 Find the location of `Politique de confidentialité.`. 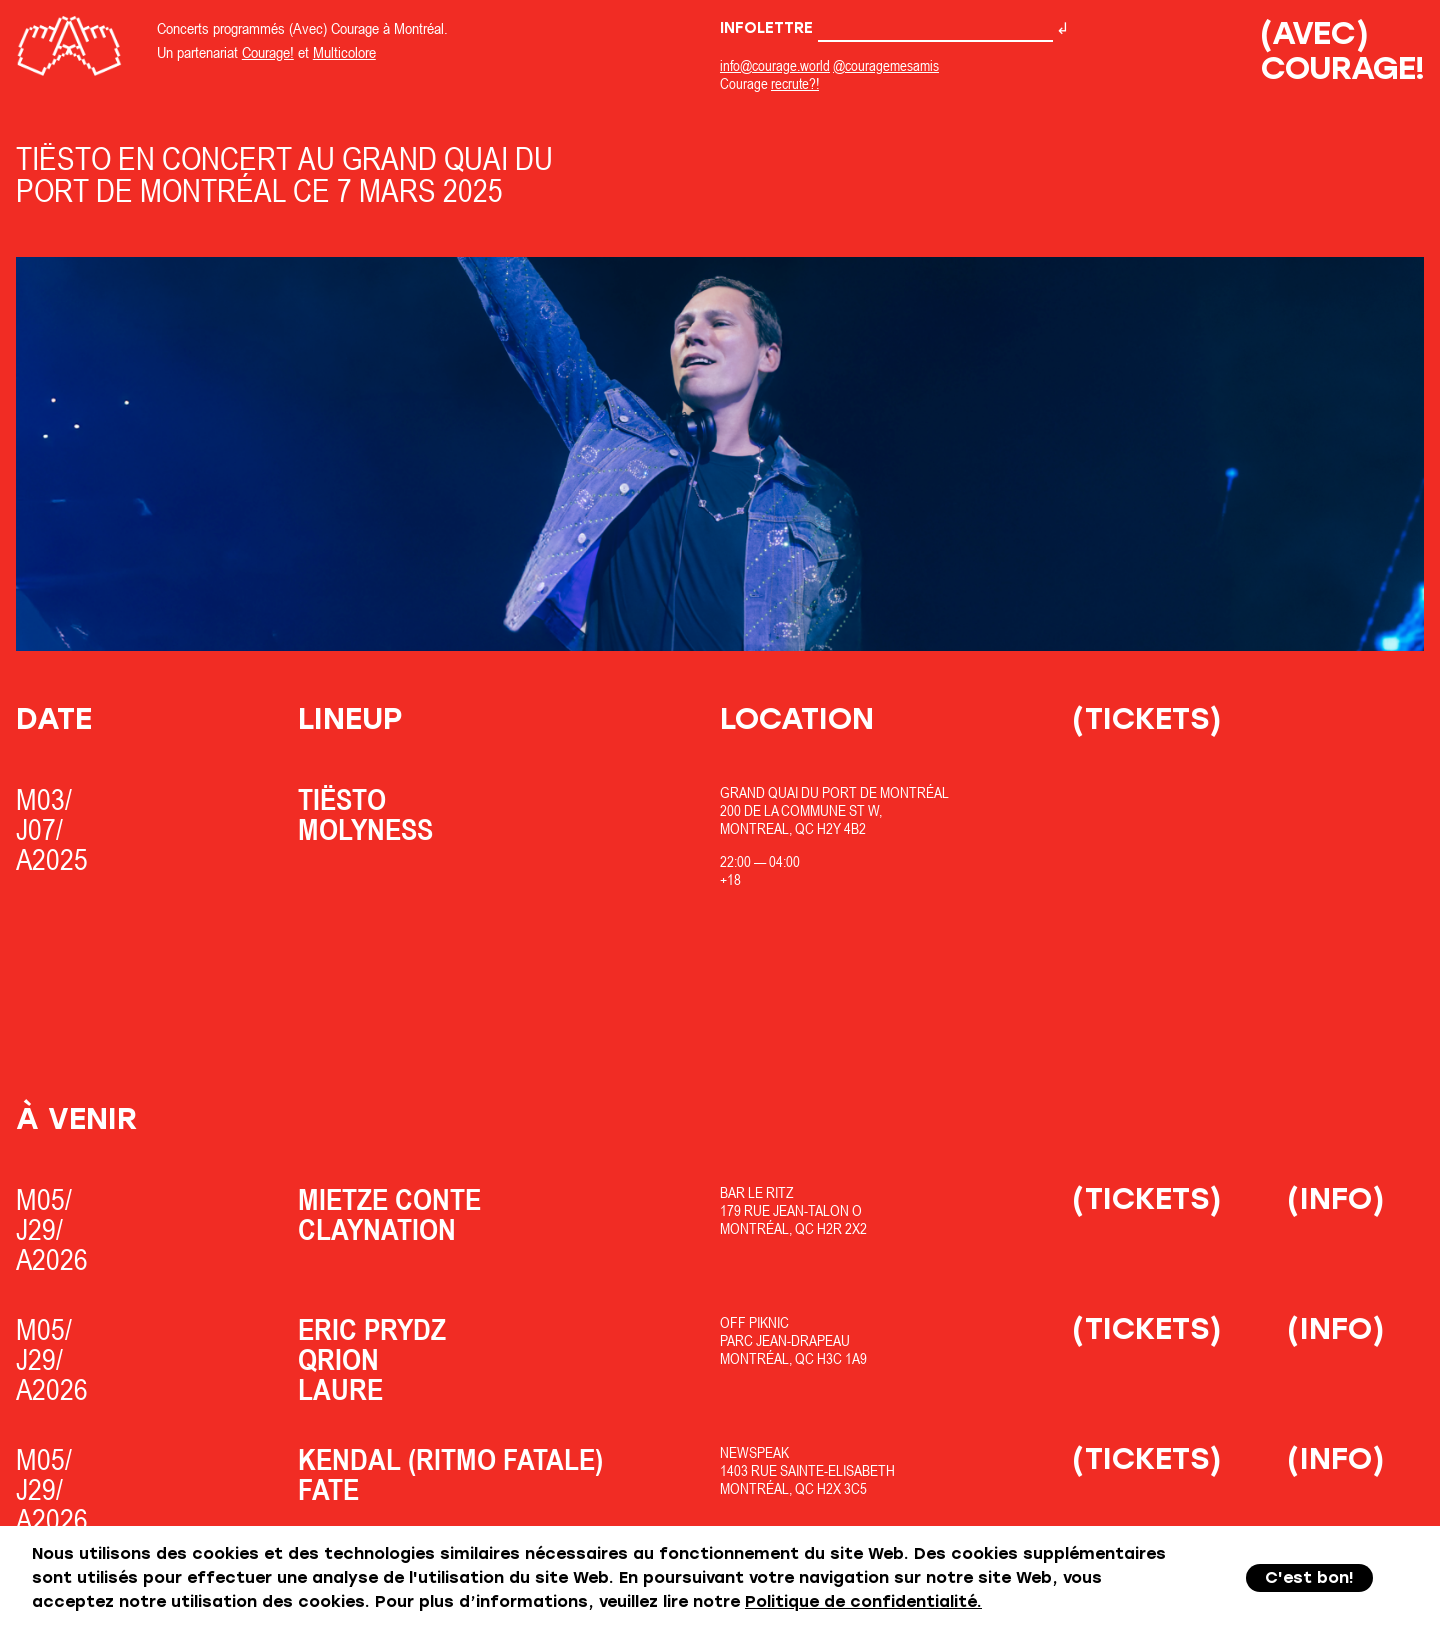

Politique de confidentialité. is located at coordinates (863, 1601).